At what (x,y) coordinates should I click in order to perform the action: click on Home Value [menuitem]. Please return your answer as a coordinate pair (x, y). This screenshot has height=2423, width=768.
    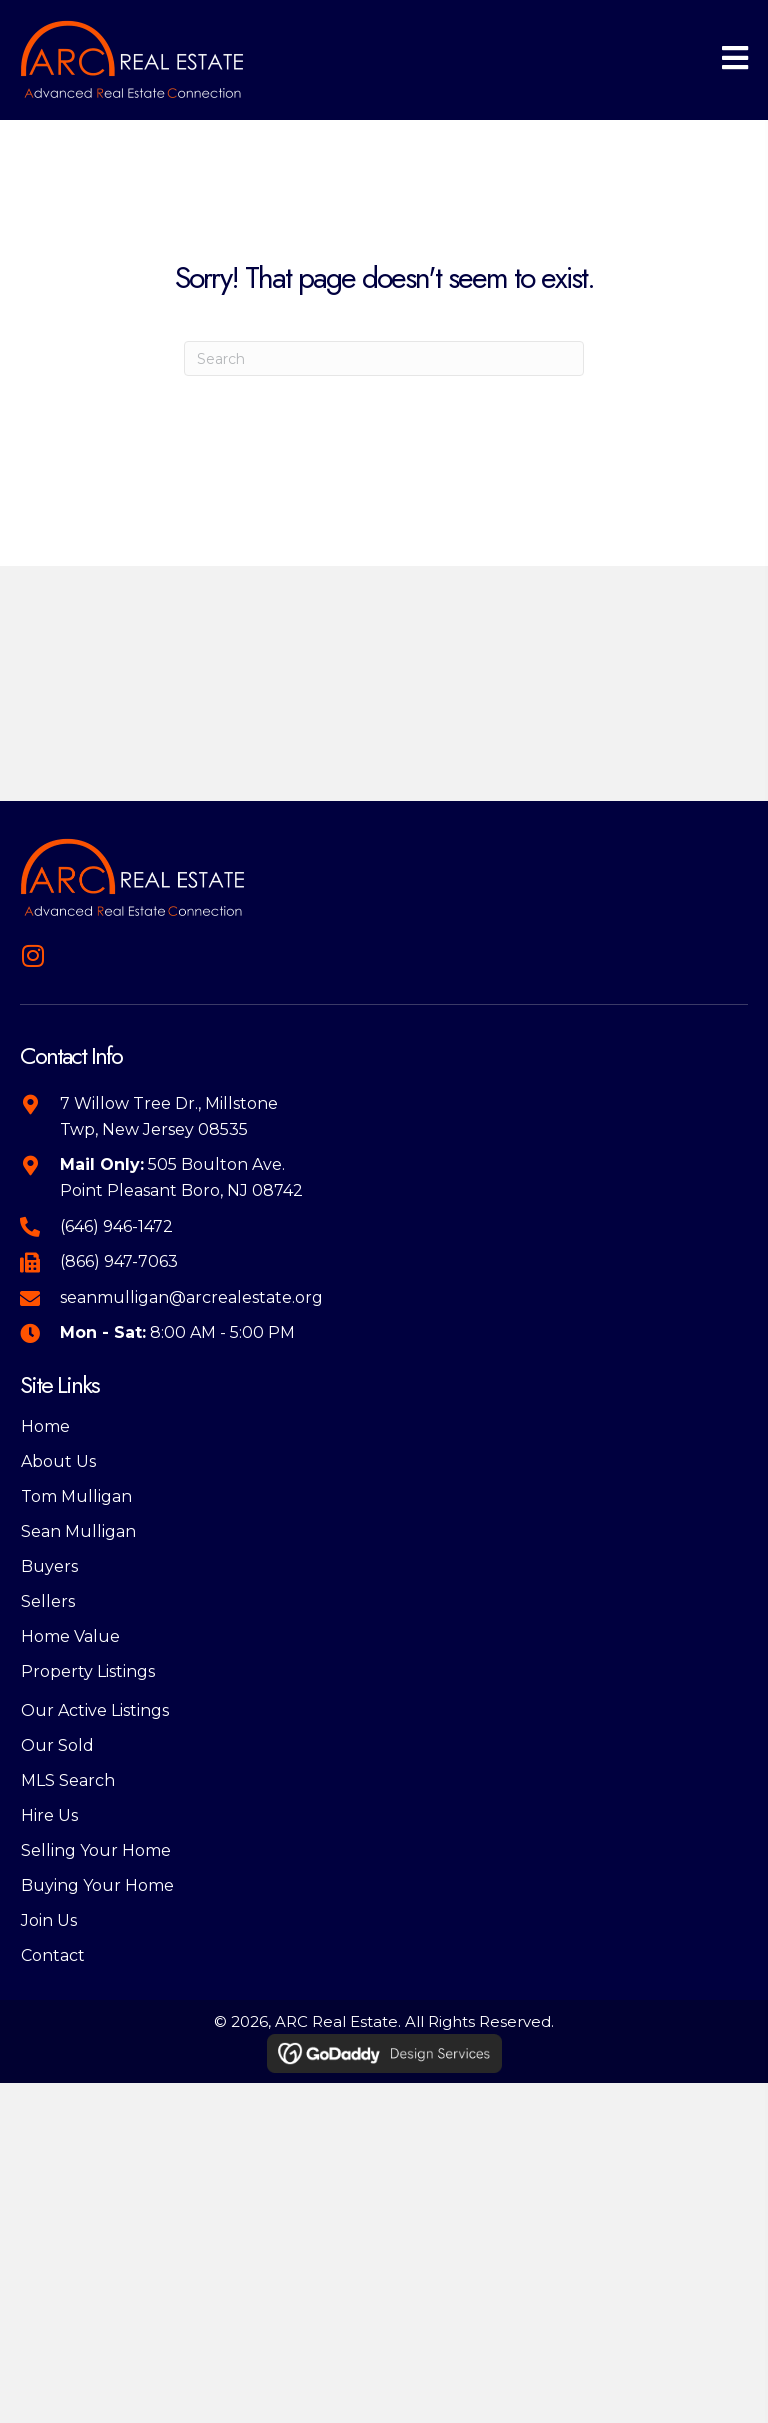
    Looking at the image, I should click on (70, 1636).